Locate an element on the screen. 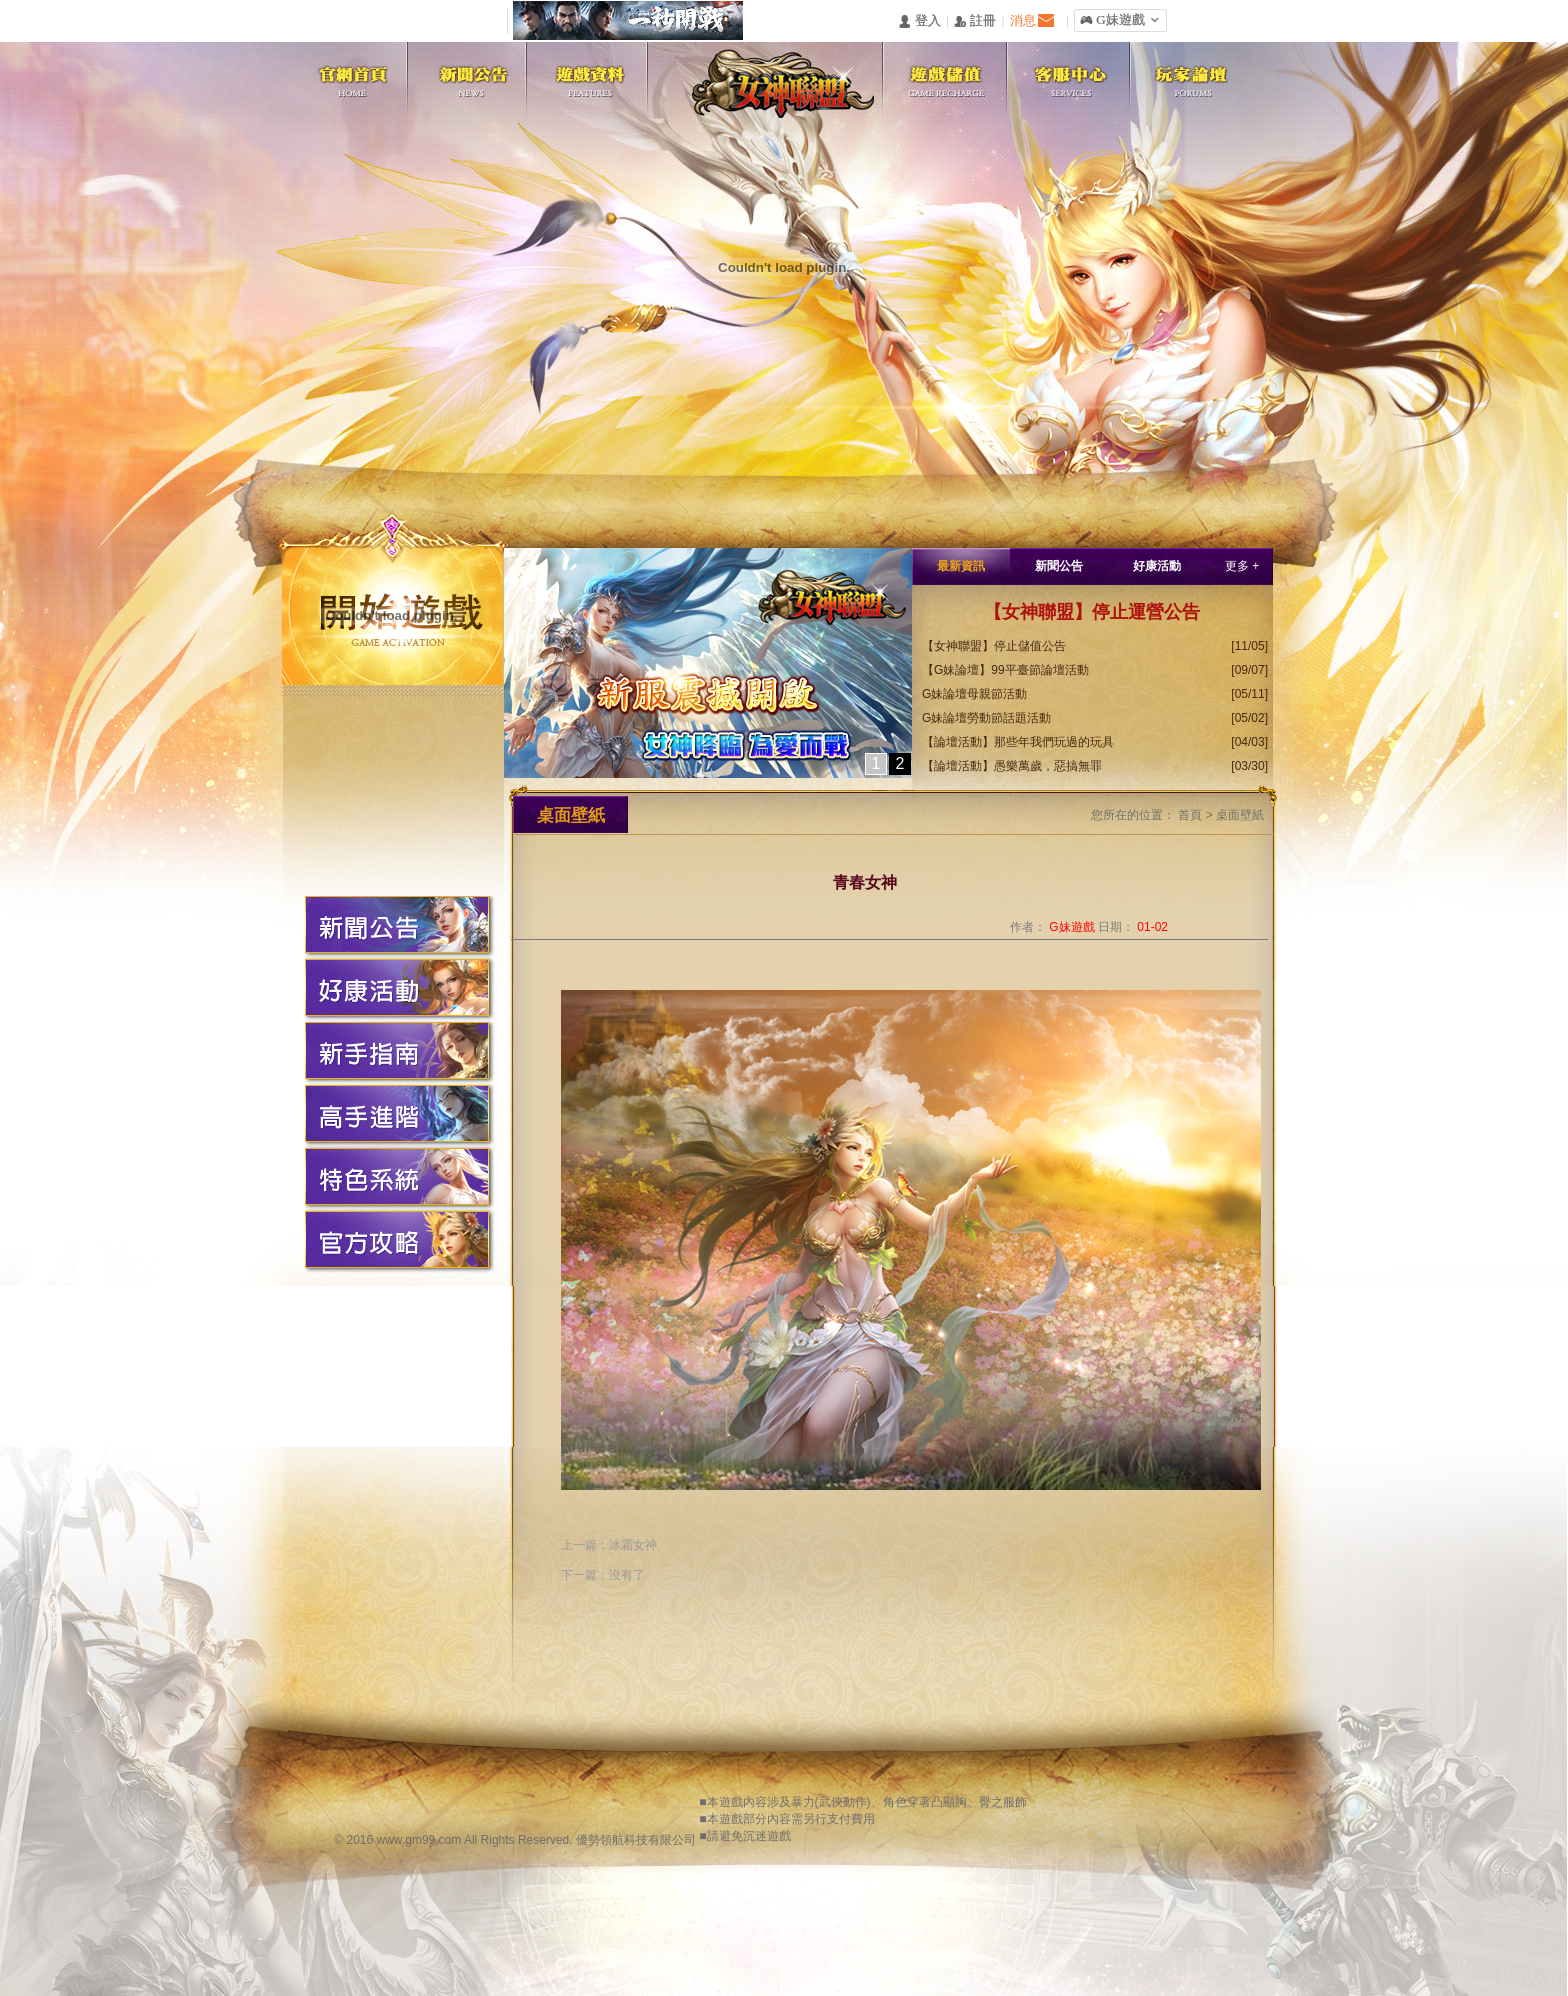 The width and height of the screenshot is (1568, 1996). 最新資訊 is located at coordinates (961, 566).